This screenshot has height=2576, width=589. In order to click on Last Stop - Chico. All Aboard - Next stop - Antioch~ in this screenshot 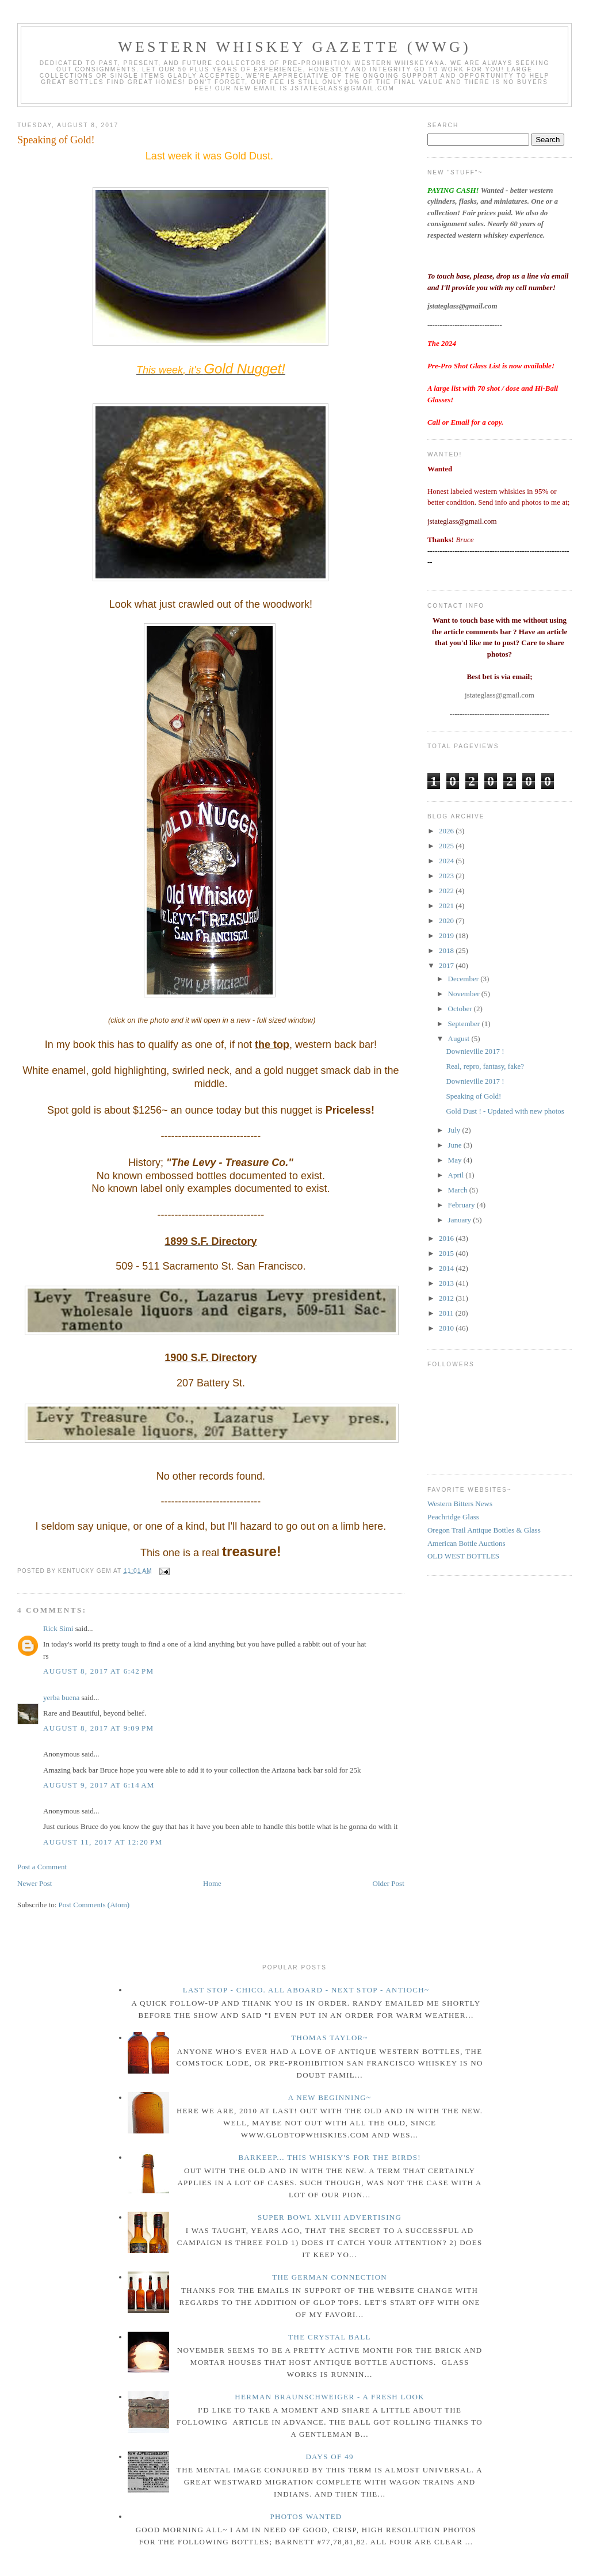, I will do `click(306, 1990)`.